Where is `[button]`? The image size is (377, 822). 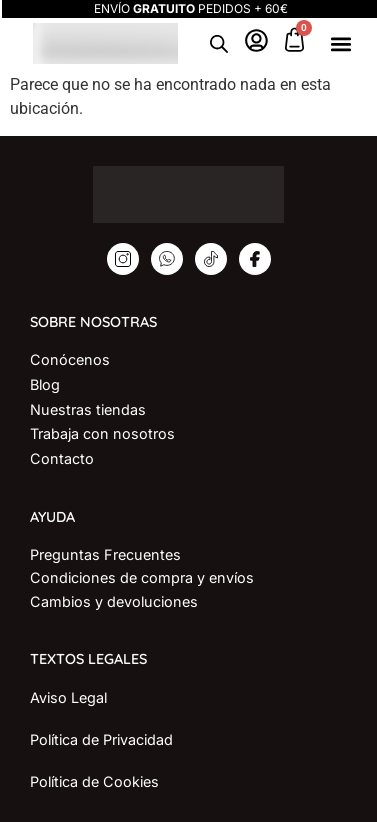 [button] is located at coordinates (341, 43).